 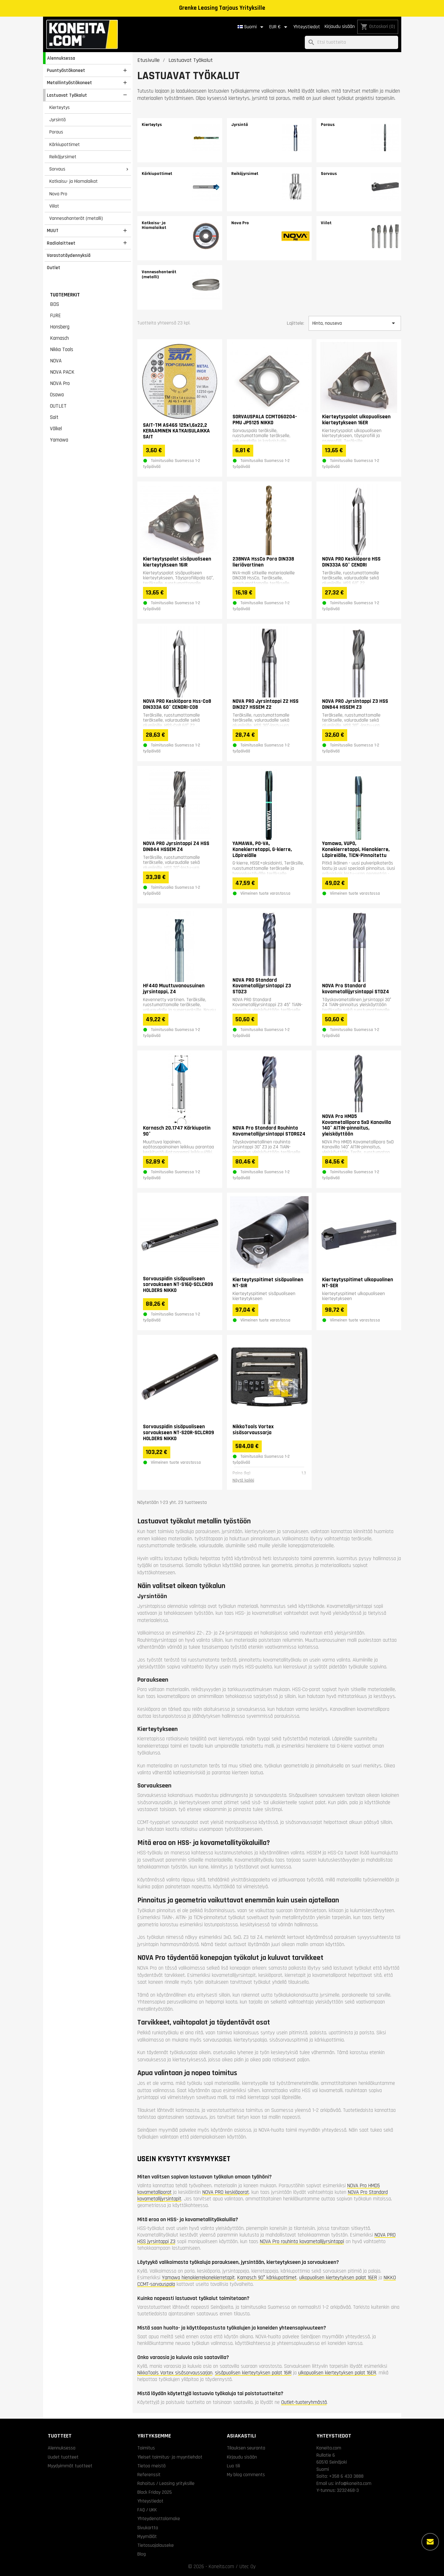 What do you see at coordinates (279, 27) in the screenshot?
I see `[Valuuttavalikko]` at bounding box center [279, 27].